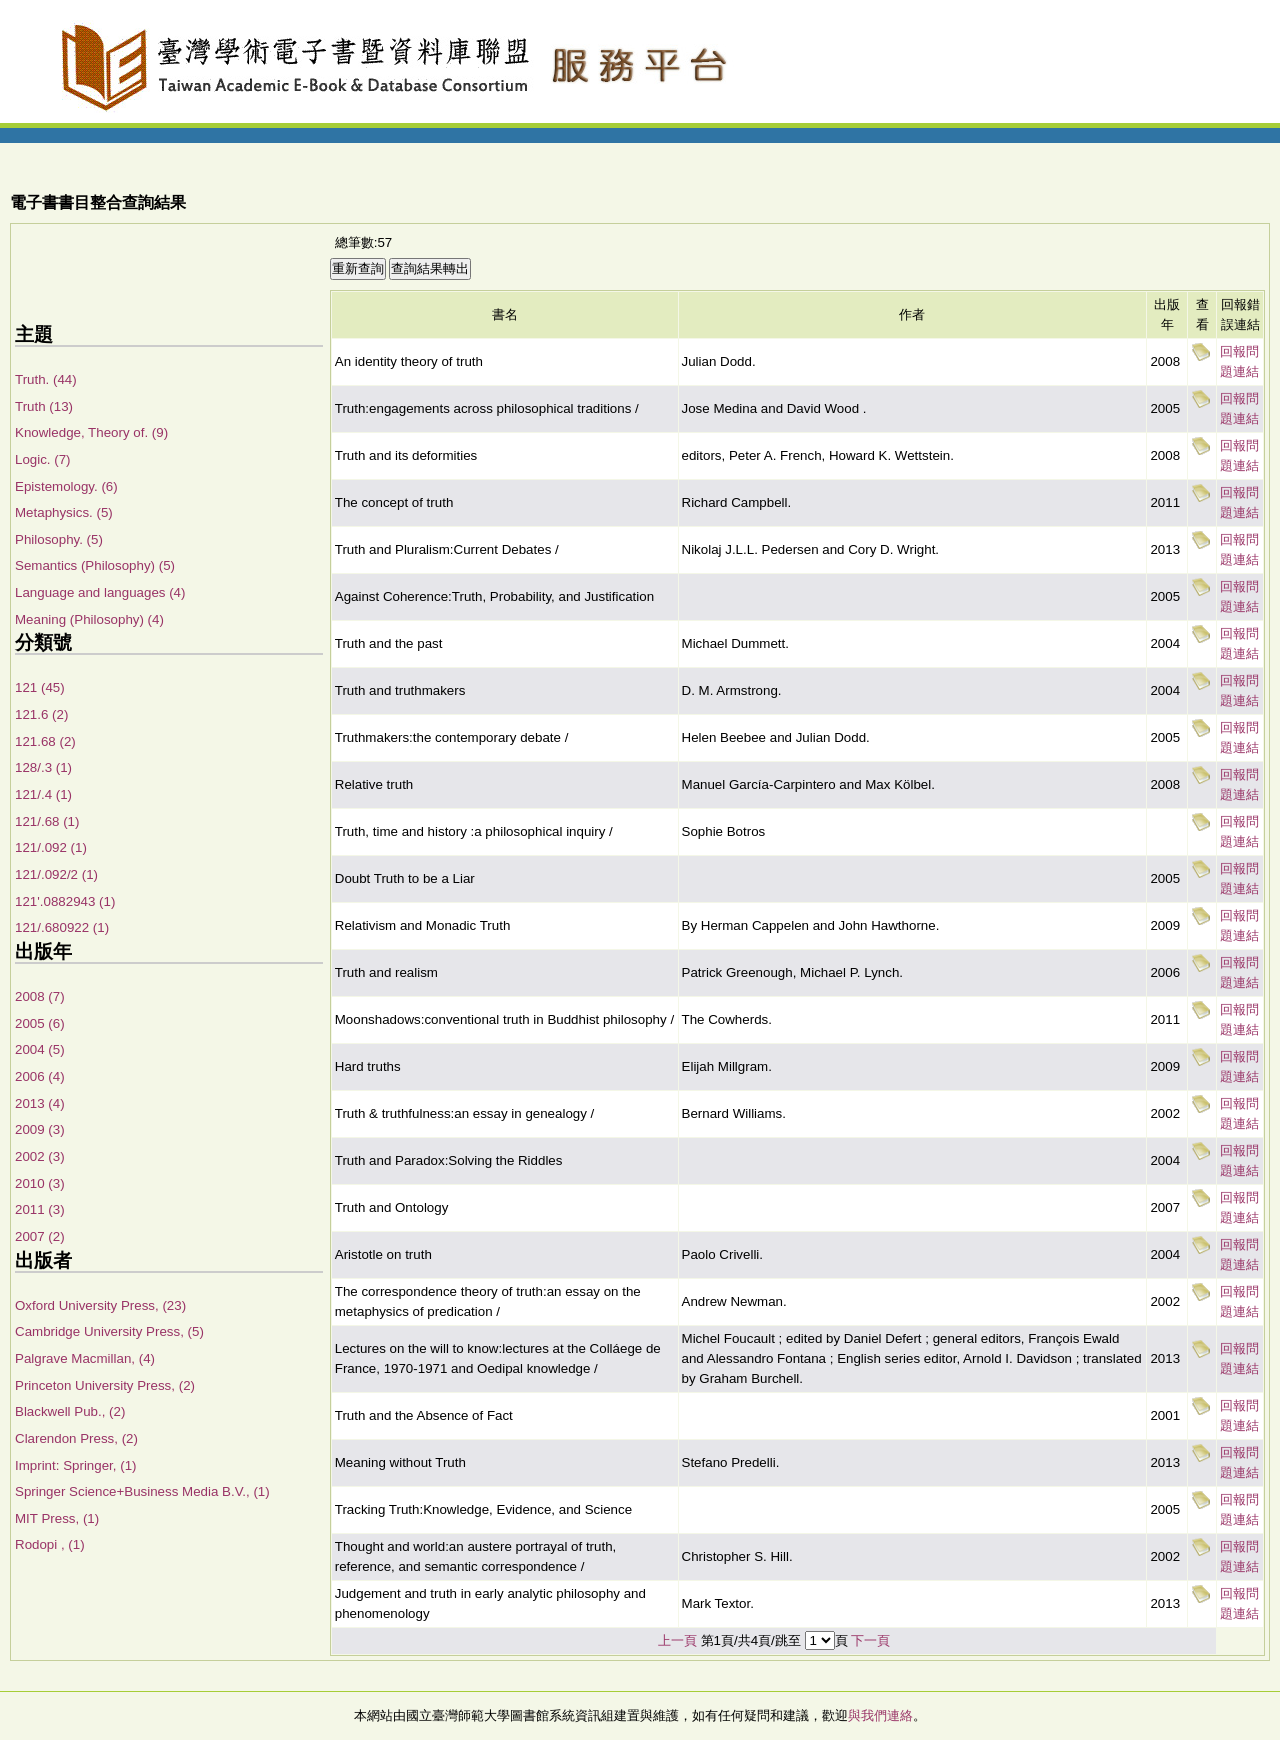 The width and height of the screenshot is (1280, 1740). I want to click on 2013 (4), so click(40, 1103).